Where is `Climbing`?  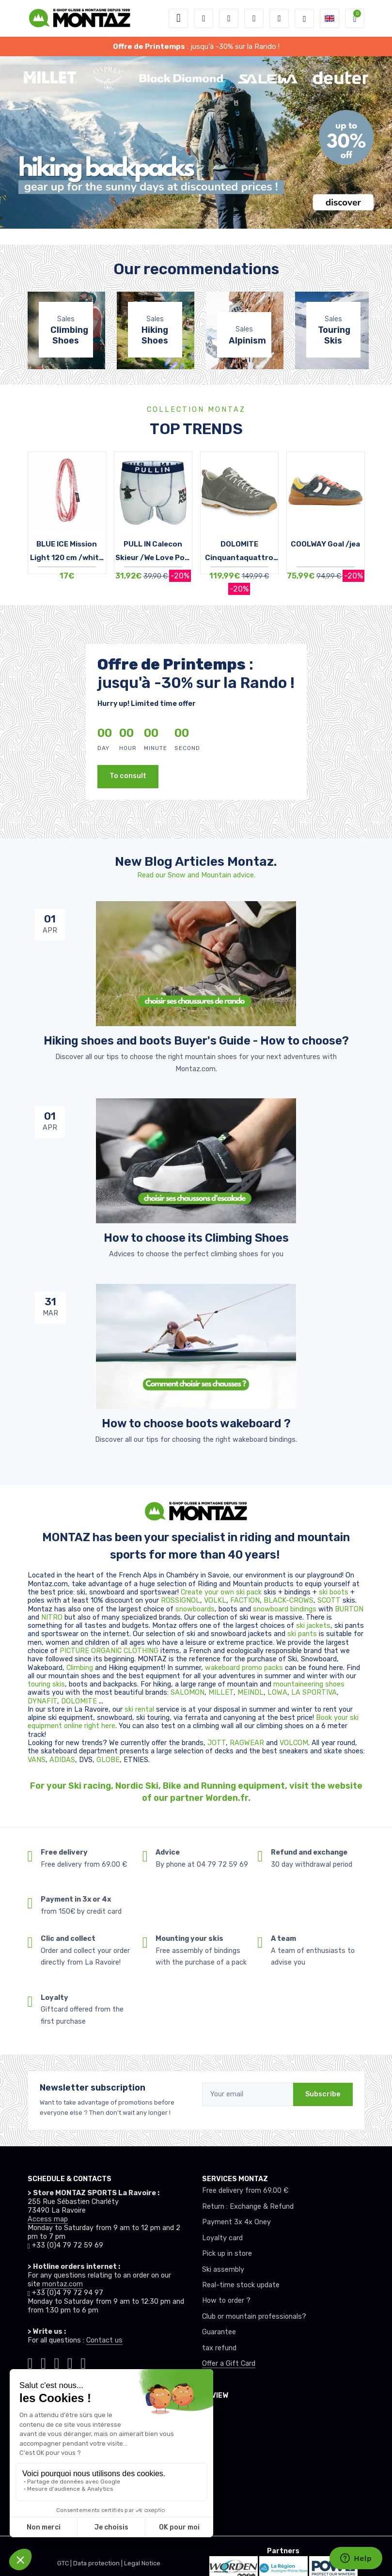 Climbing is located at coordinates (80, 1668).